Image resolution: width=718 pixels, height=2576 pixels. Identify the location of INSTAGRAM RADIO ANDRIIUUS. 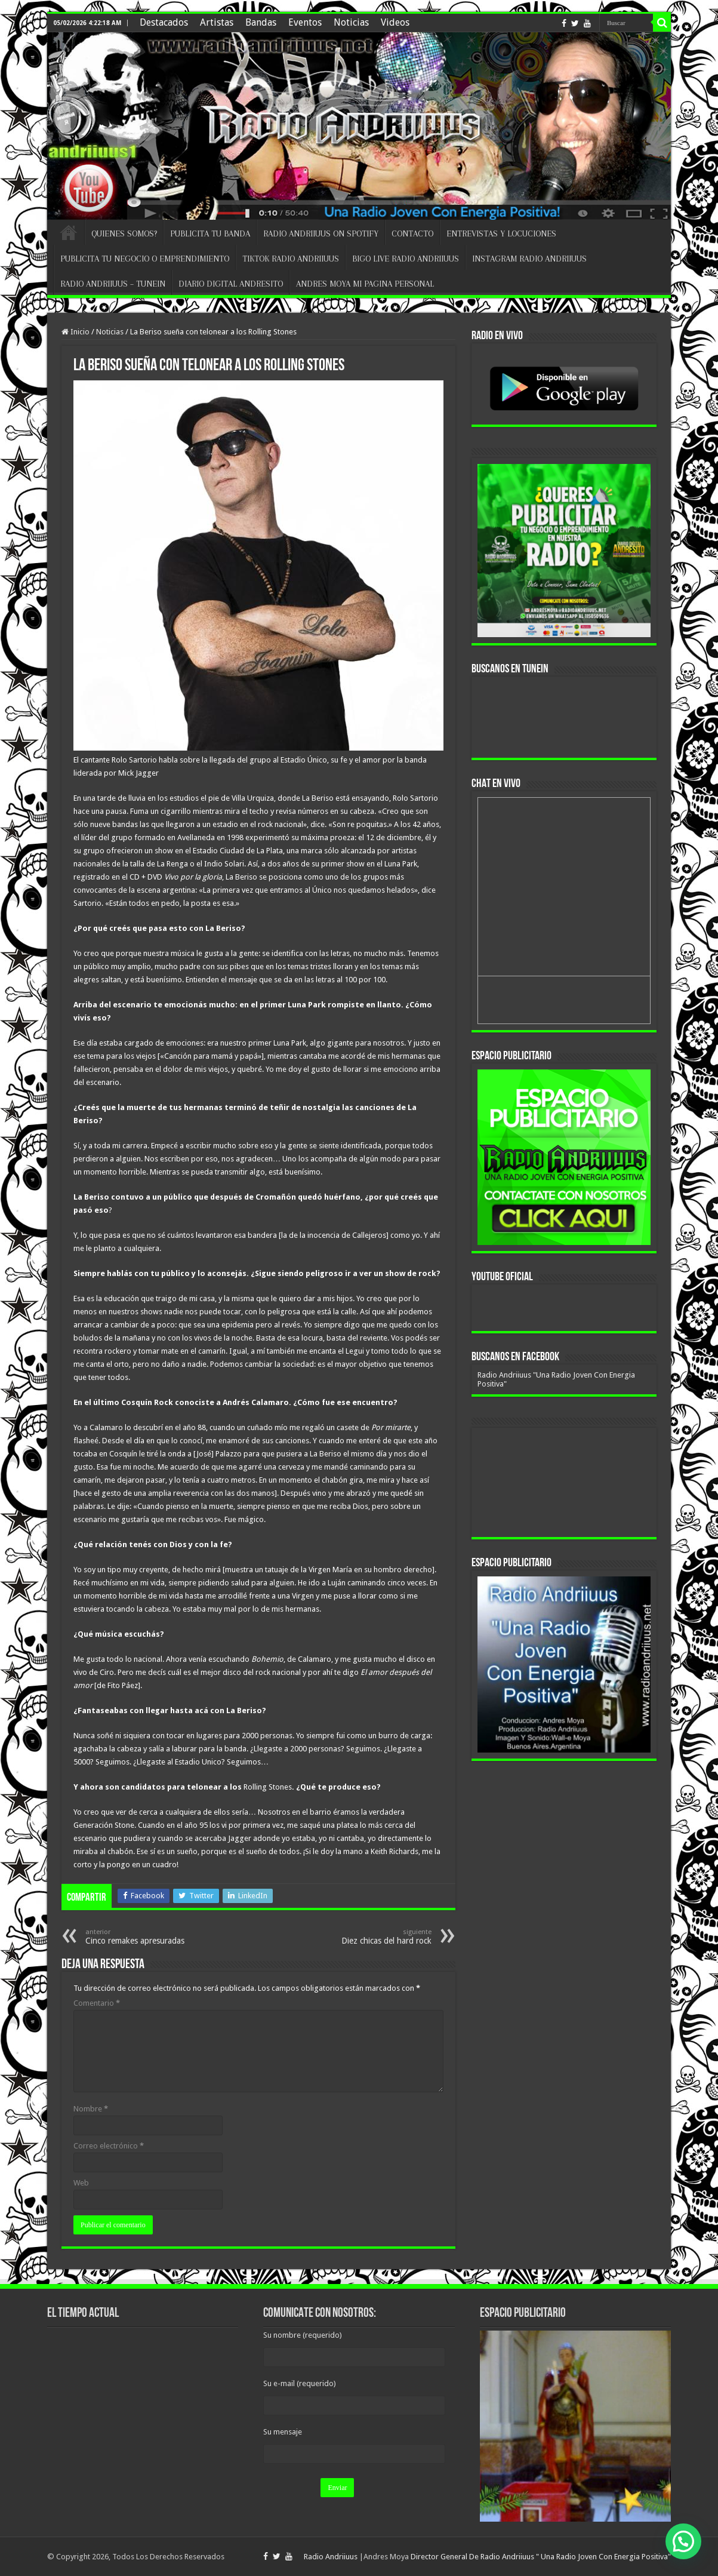
(529, 258).